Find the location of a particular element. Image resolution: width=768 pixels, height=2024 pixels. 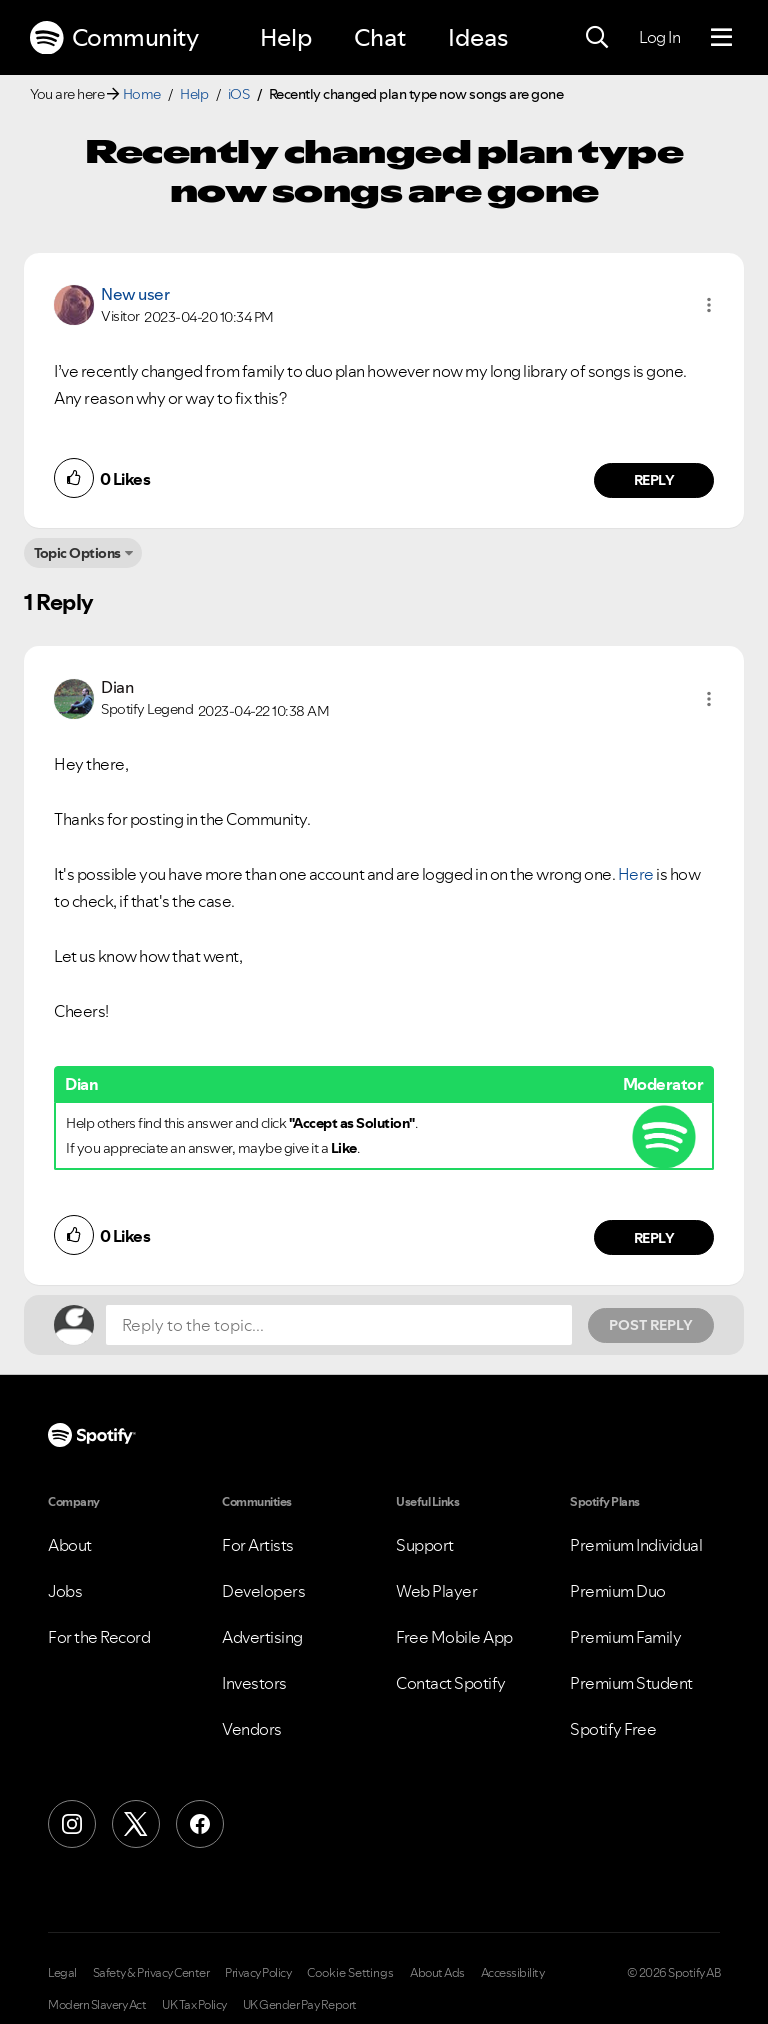

[Instagram] is located at coordinates (72, 1824).